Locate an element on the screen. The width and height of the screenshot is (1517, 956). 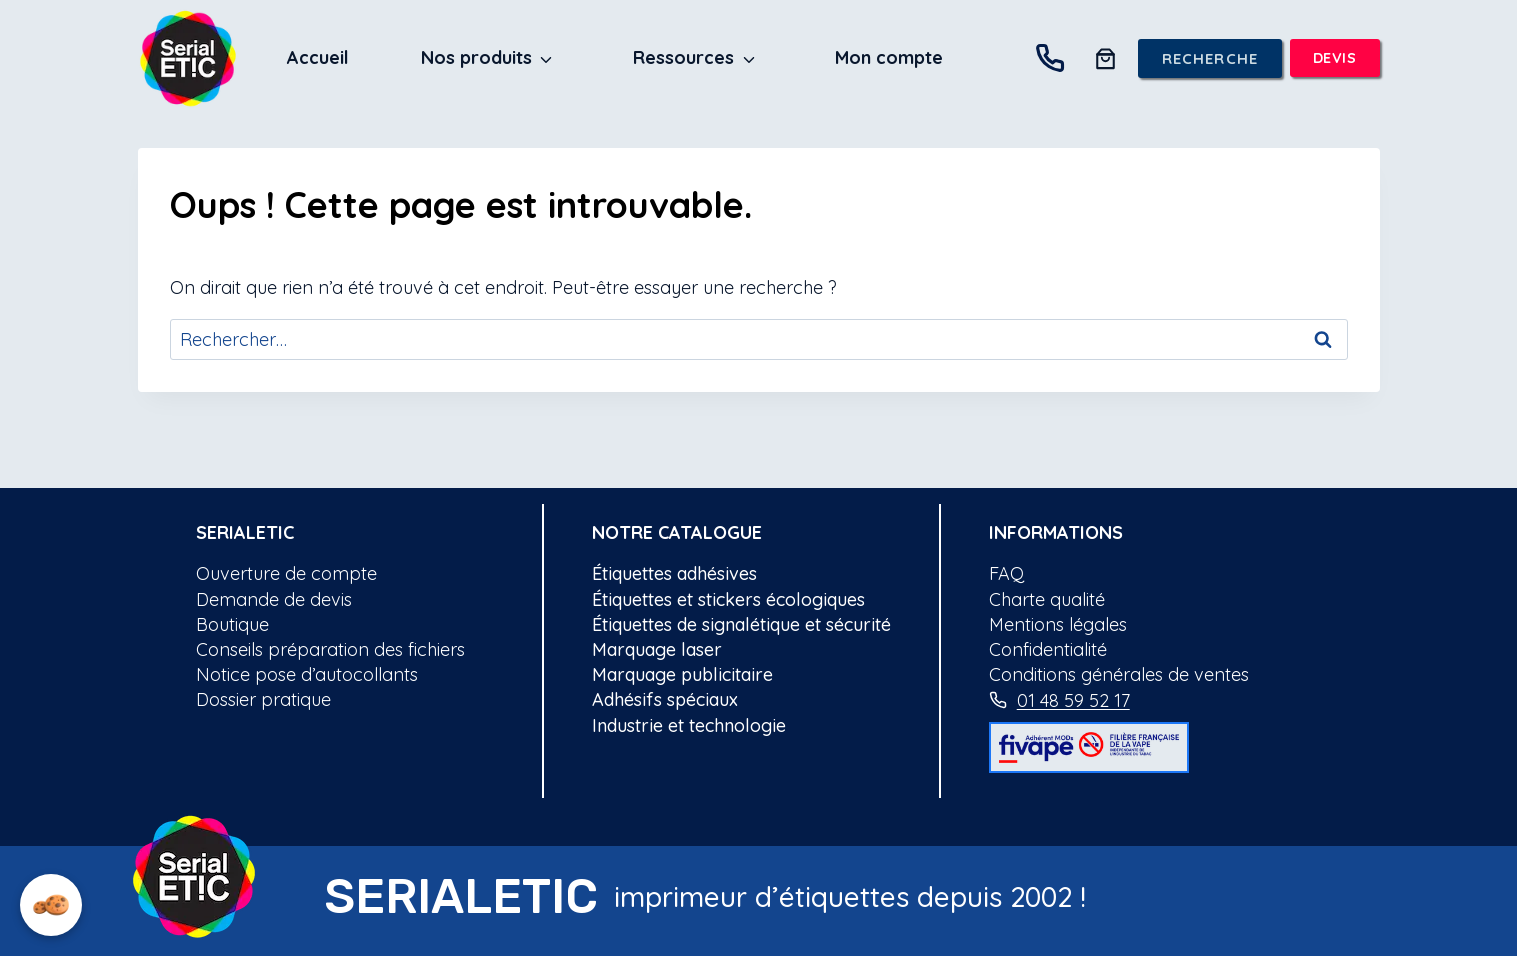
notre catalogue is located at coordinates (677, 532).